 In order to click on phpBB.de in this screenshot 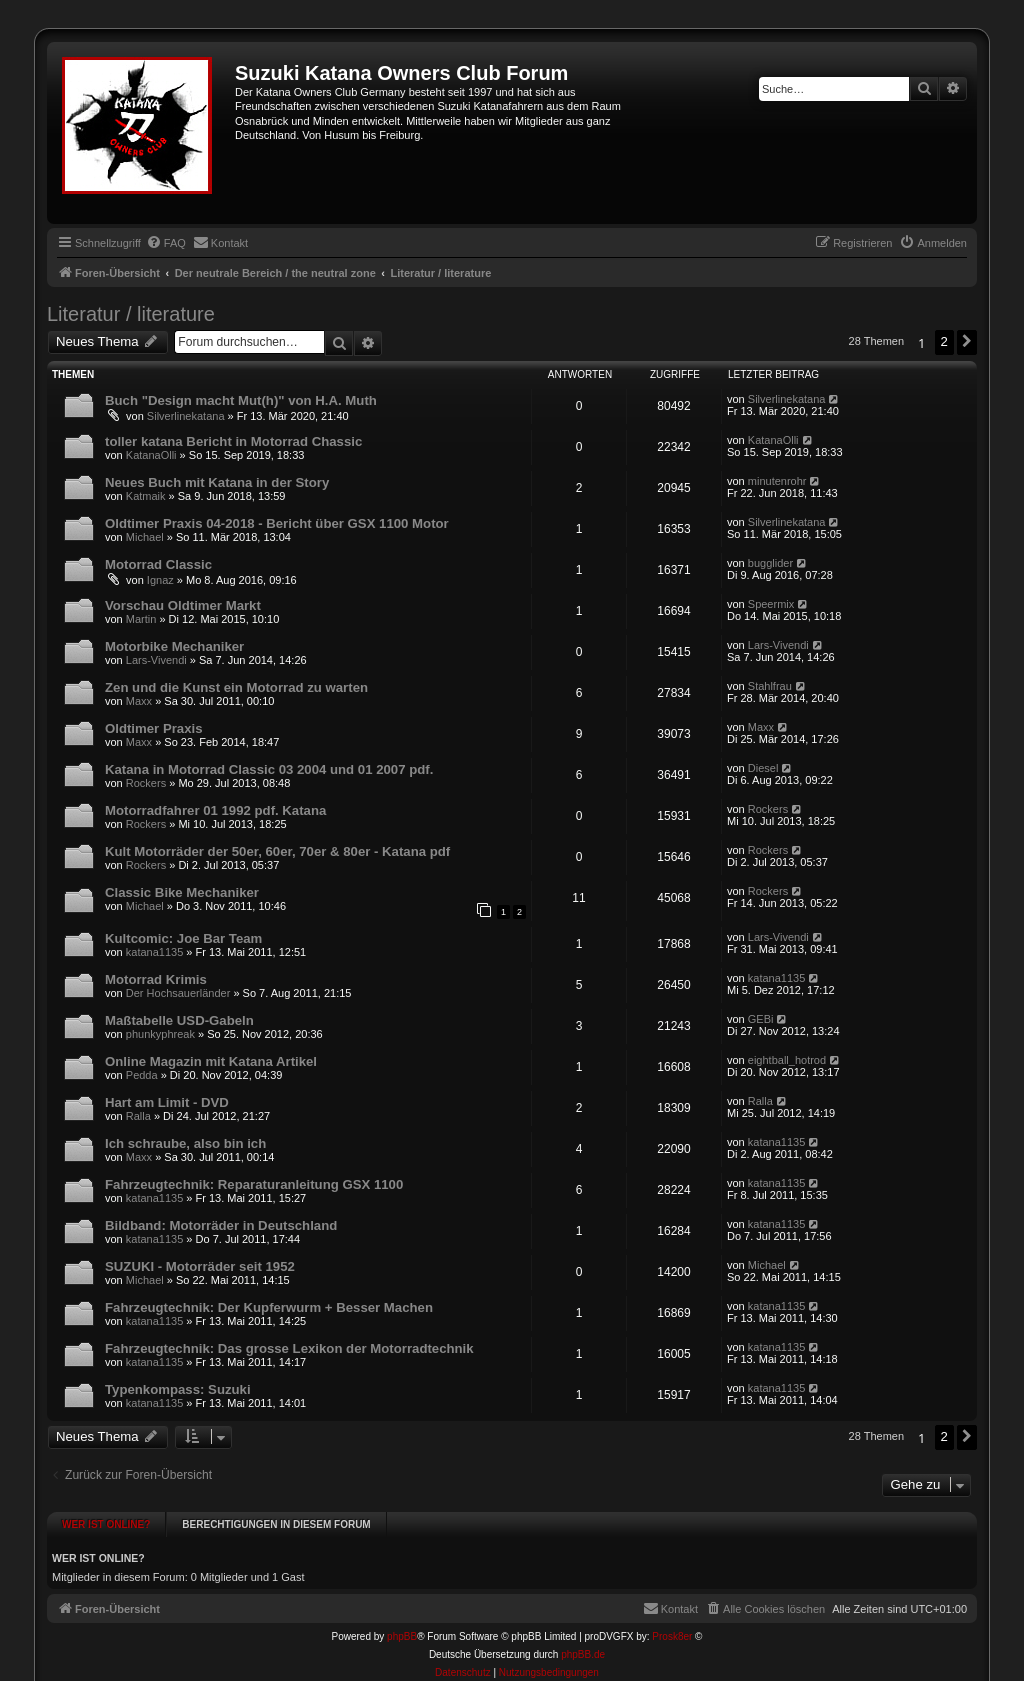, I will do `click(583, 1647)`.